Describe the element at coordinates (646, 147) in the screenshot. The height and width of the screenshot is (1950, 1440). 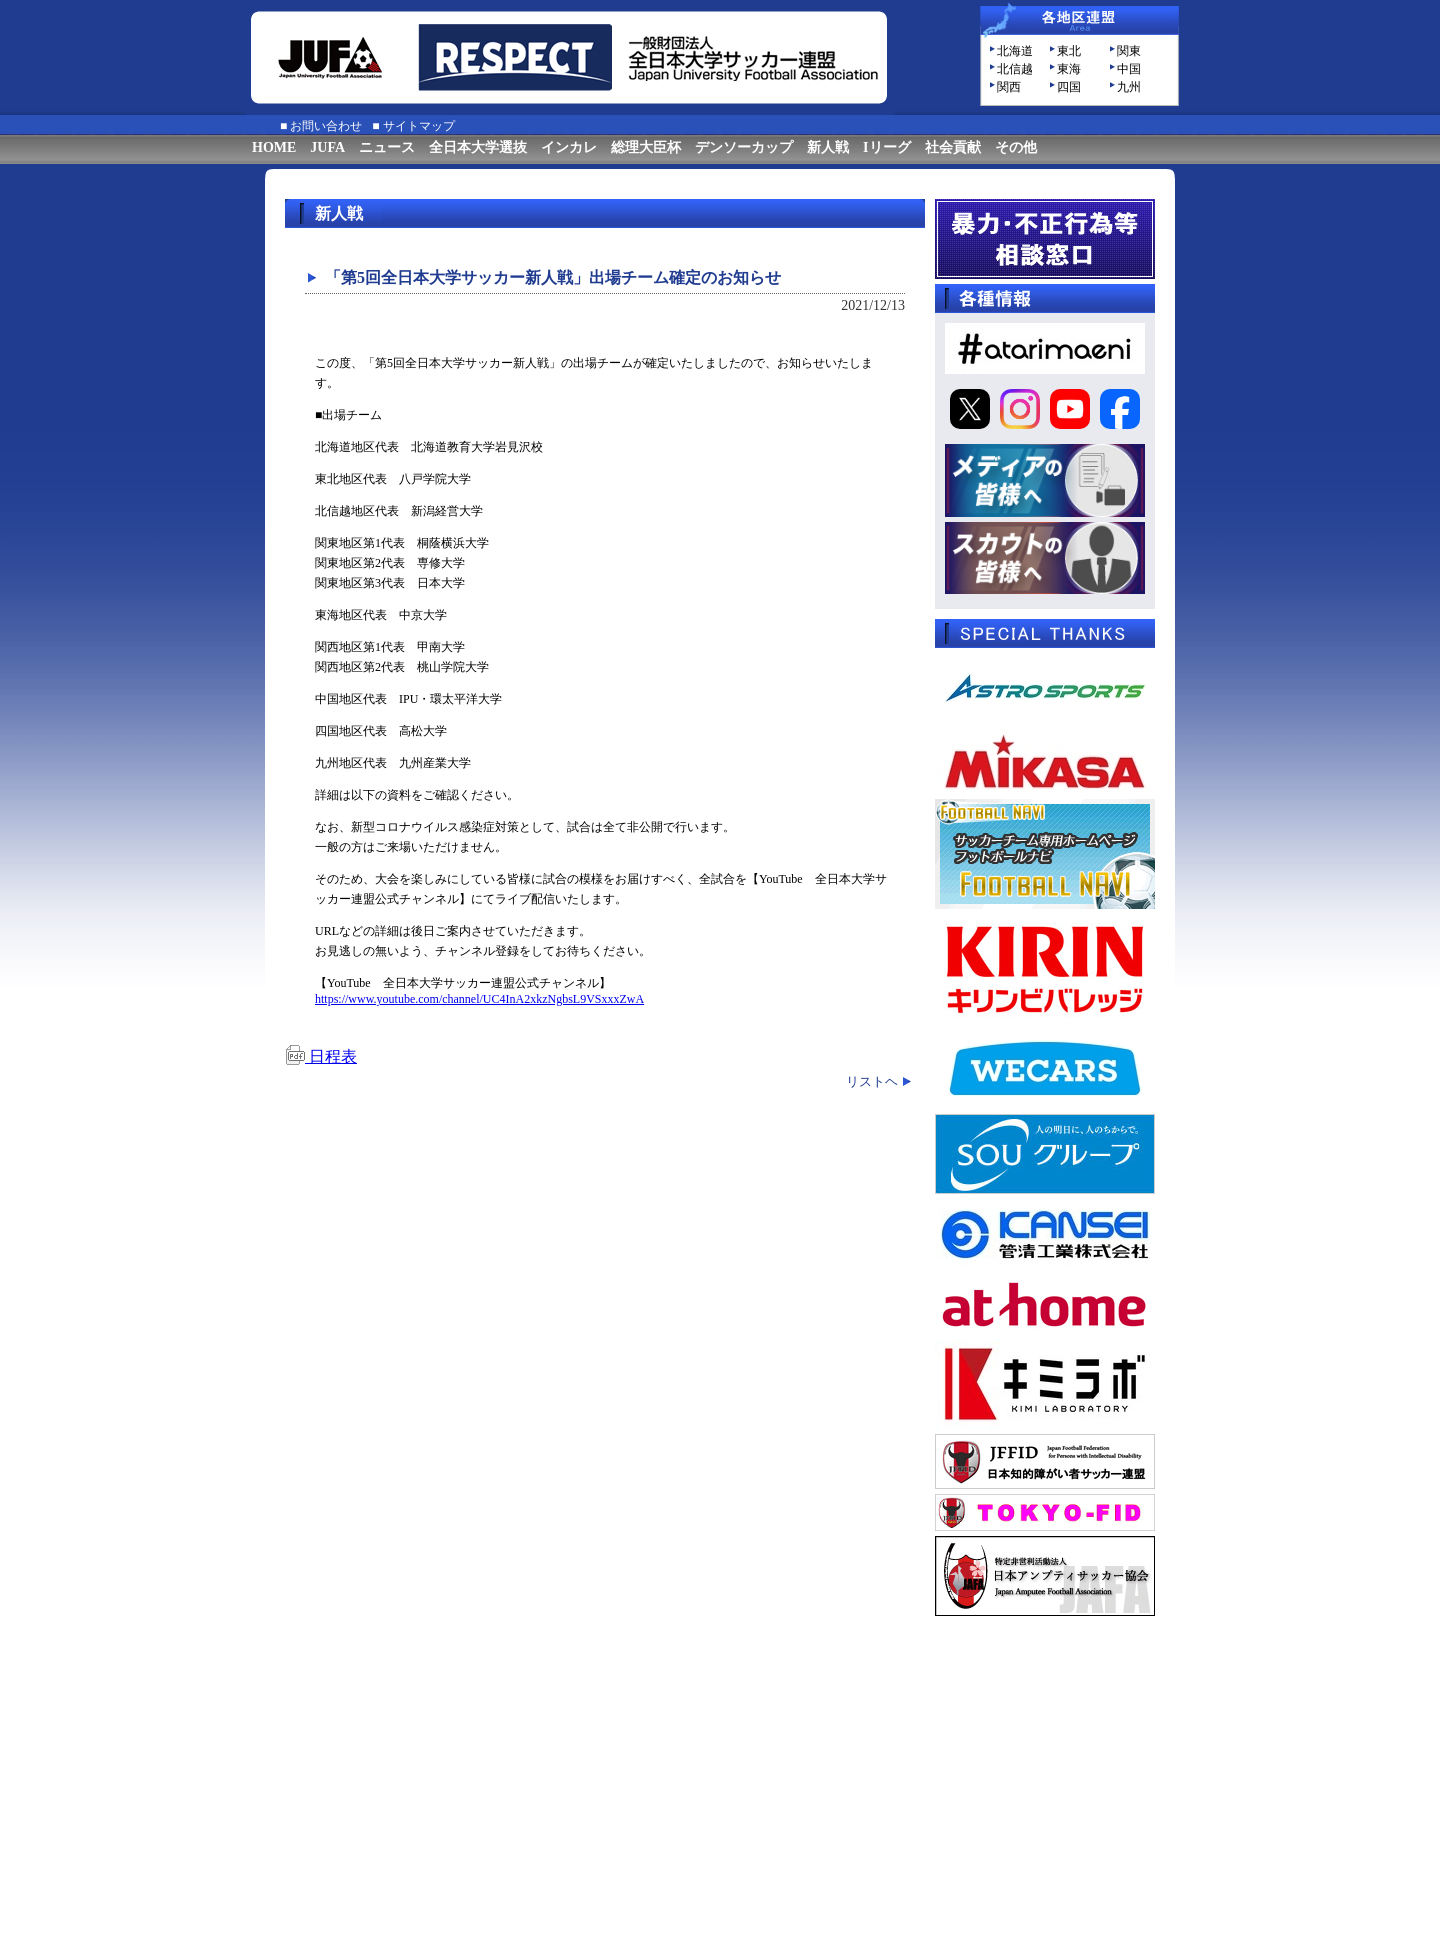
I see `総理大臣杯` at that location.